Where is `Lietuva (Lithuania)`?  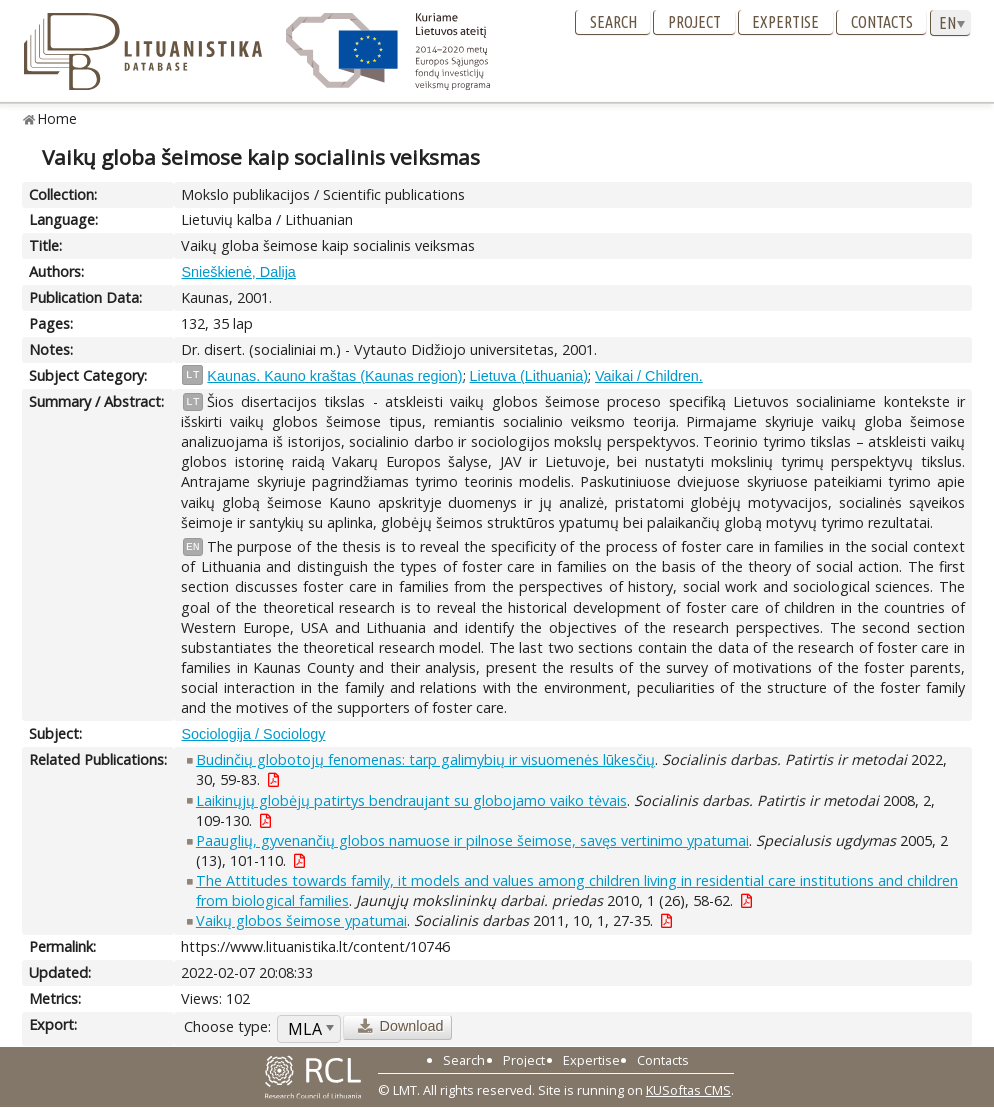 Lietuva (Lithuania) is located at coordinates (529, 376).